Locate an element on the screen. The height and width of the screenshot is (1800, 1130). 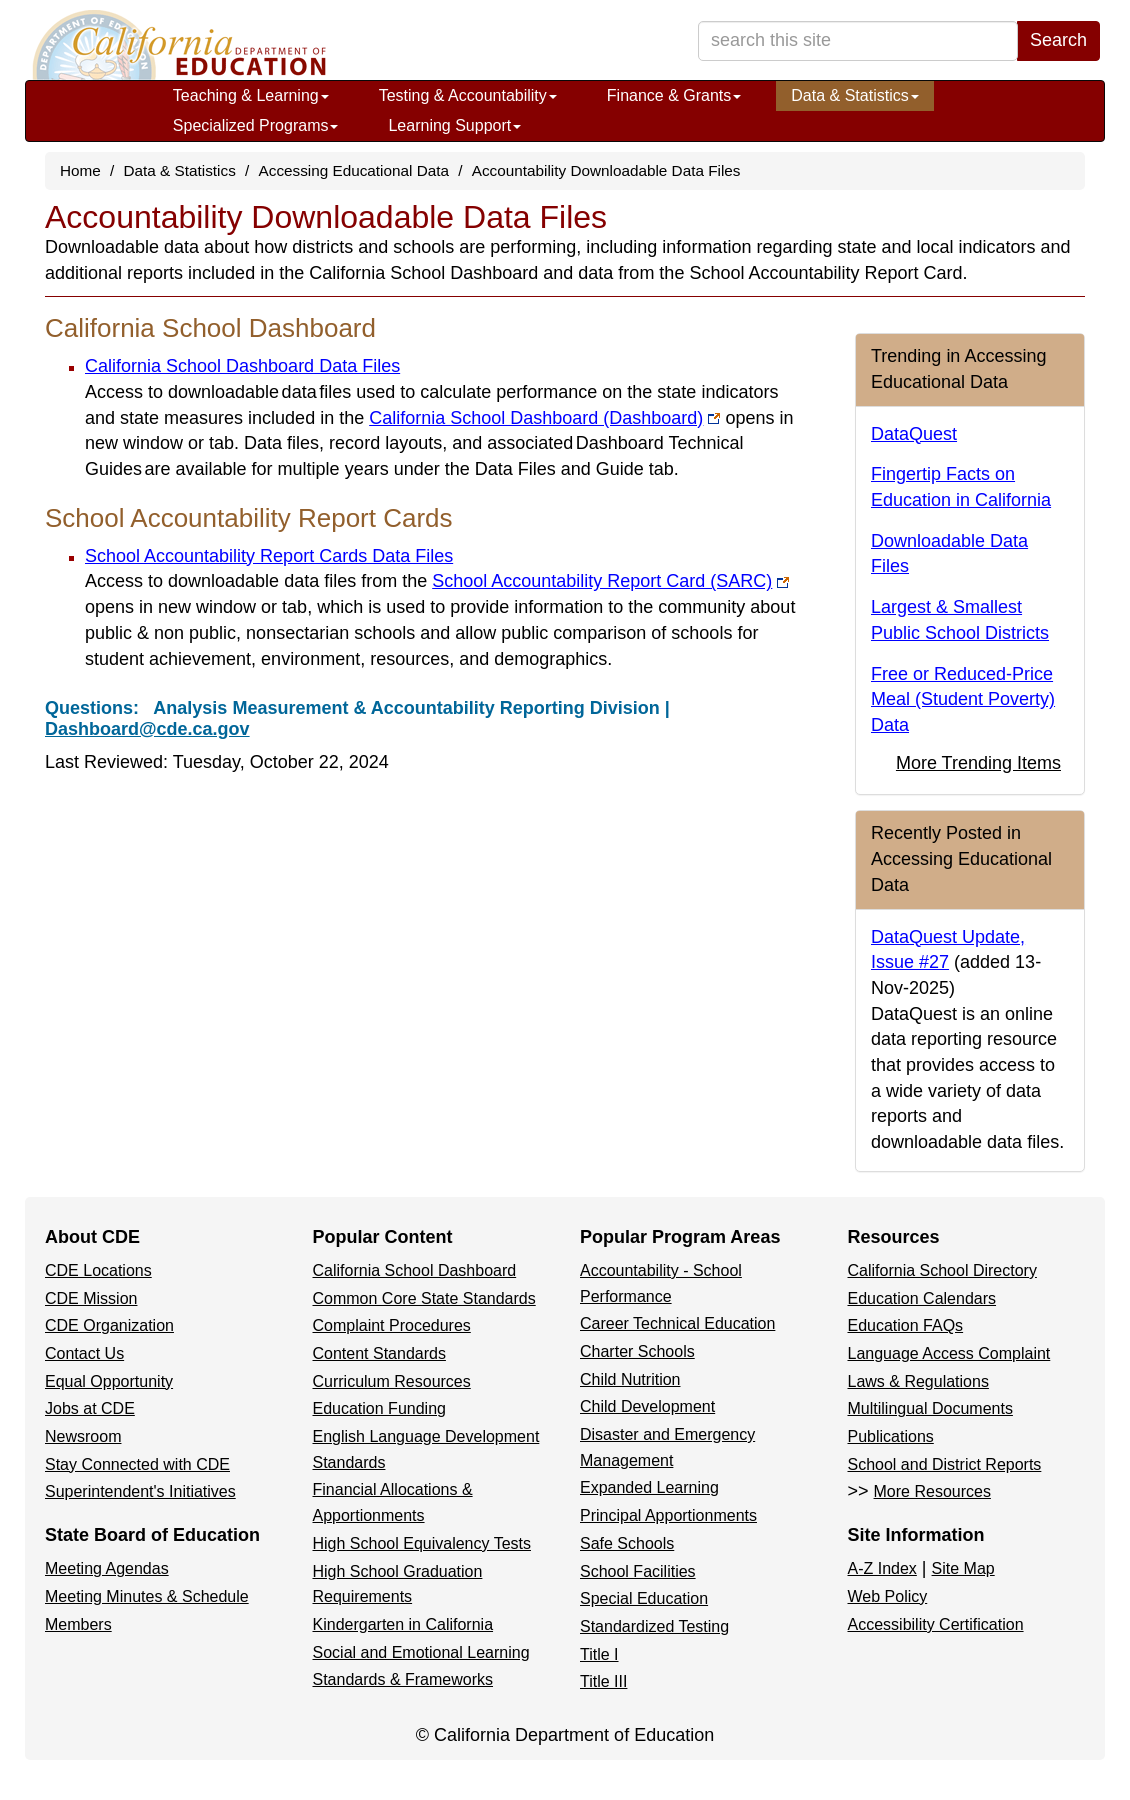
Charter Schools is located at coordinates (637, 1351).